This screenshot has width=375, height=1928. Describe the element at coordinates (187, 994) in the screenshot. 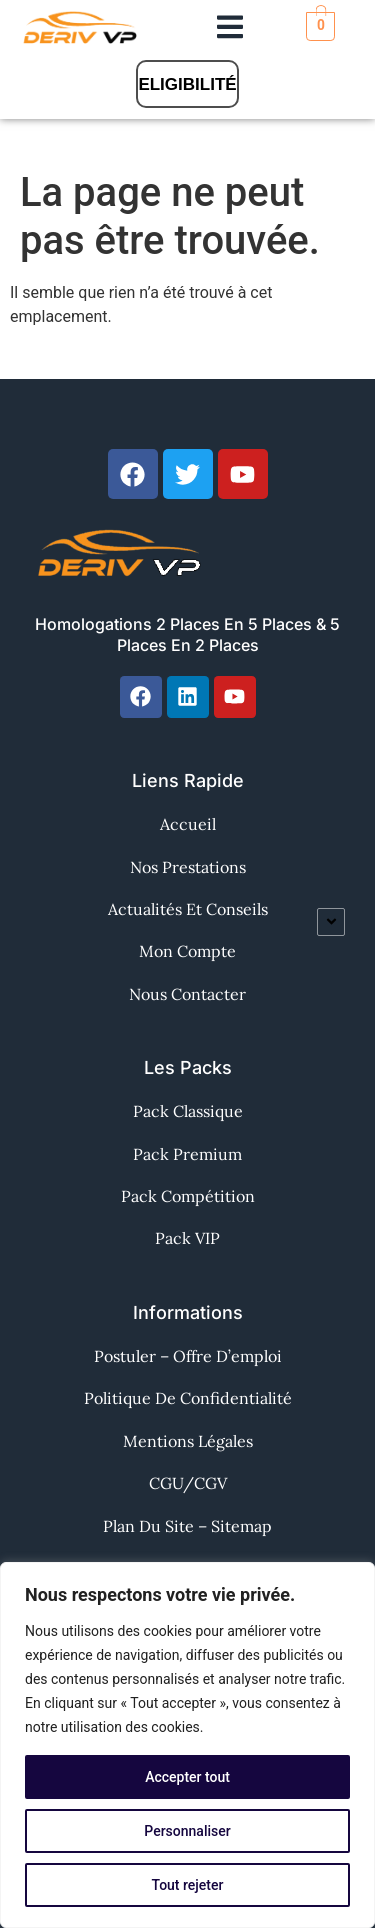

I see `Nous contacter` at that location.